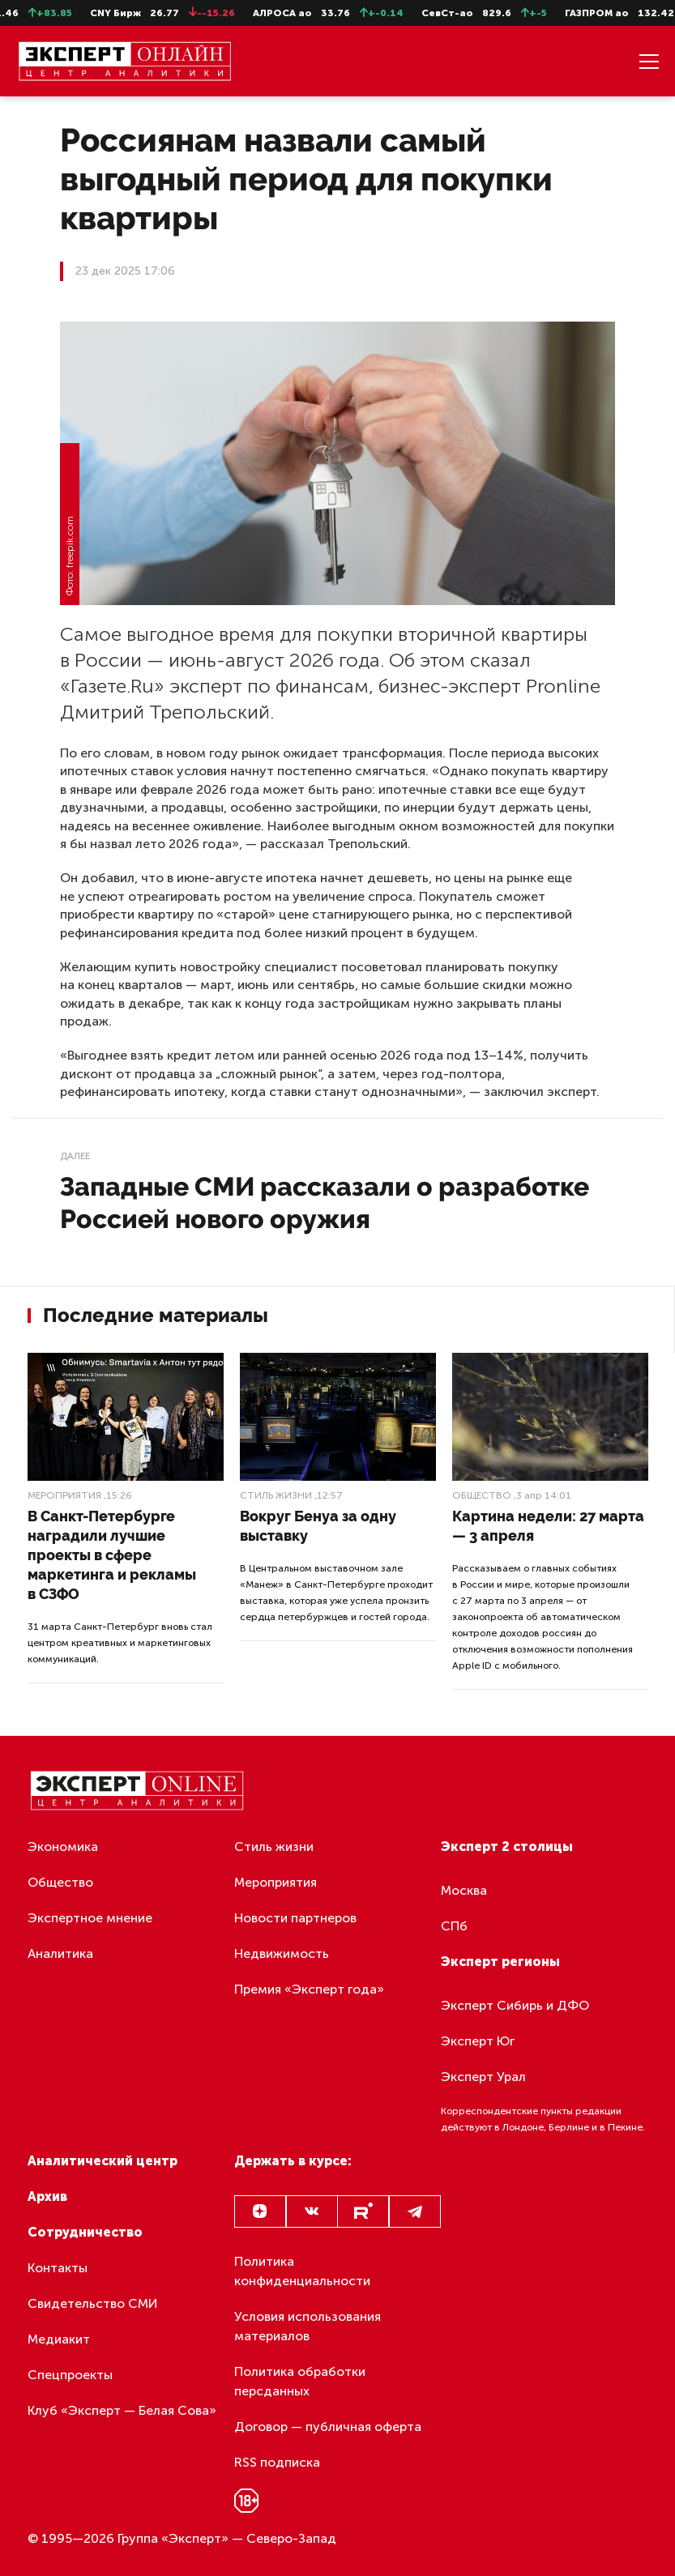 This screenshot has width=675, height=2576. I want to click on Договор — публичная оферта, so click(327, 2426).